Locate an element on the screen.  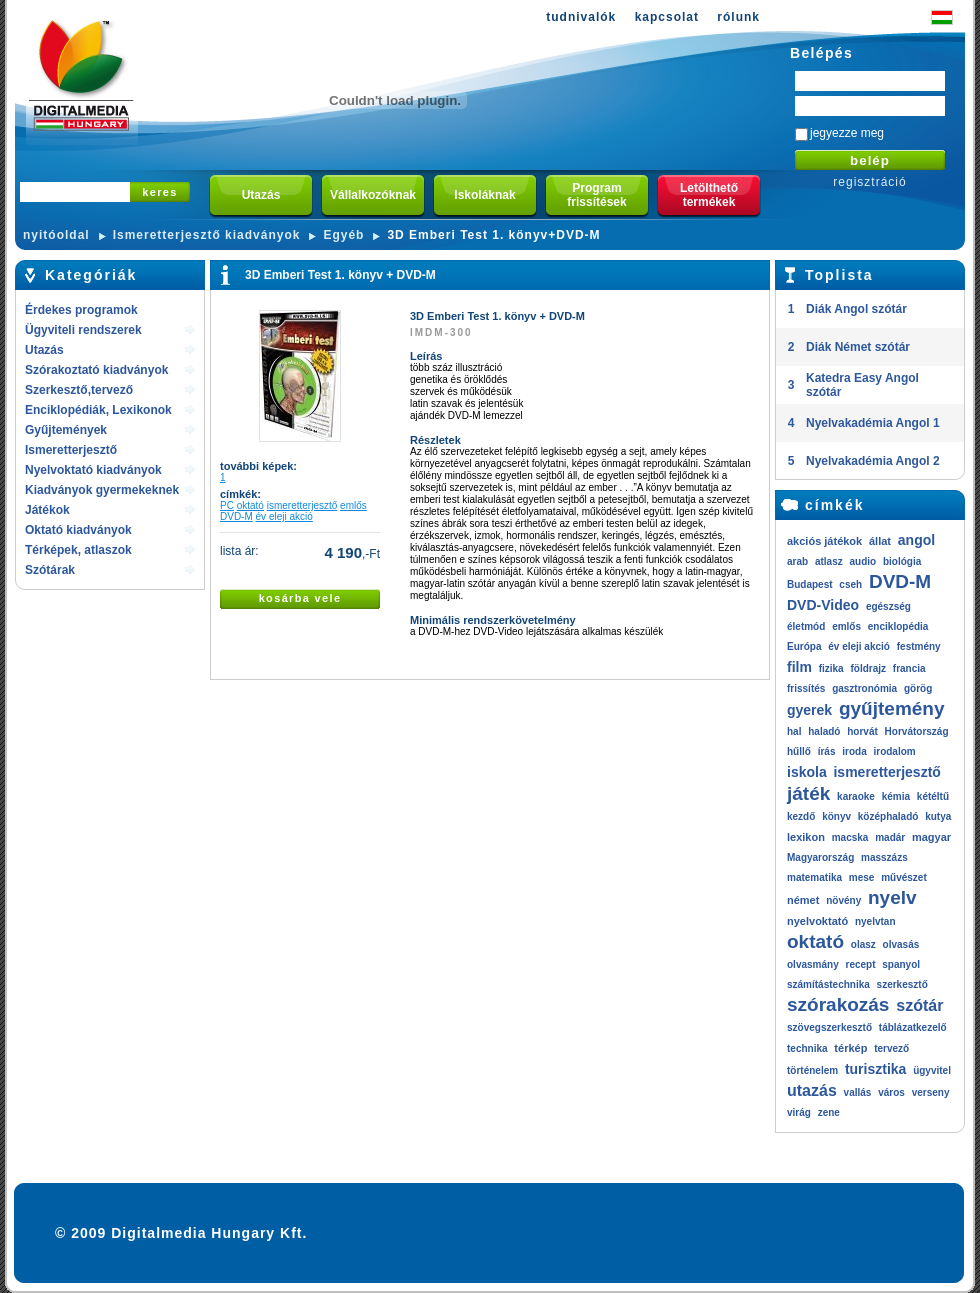
táblázatkezelő is located at coordinates (913, 1027).